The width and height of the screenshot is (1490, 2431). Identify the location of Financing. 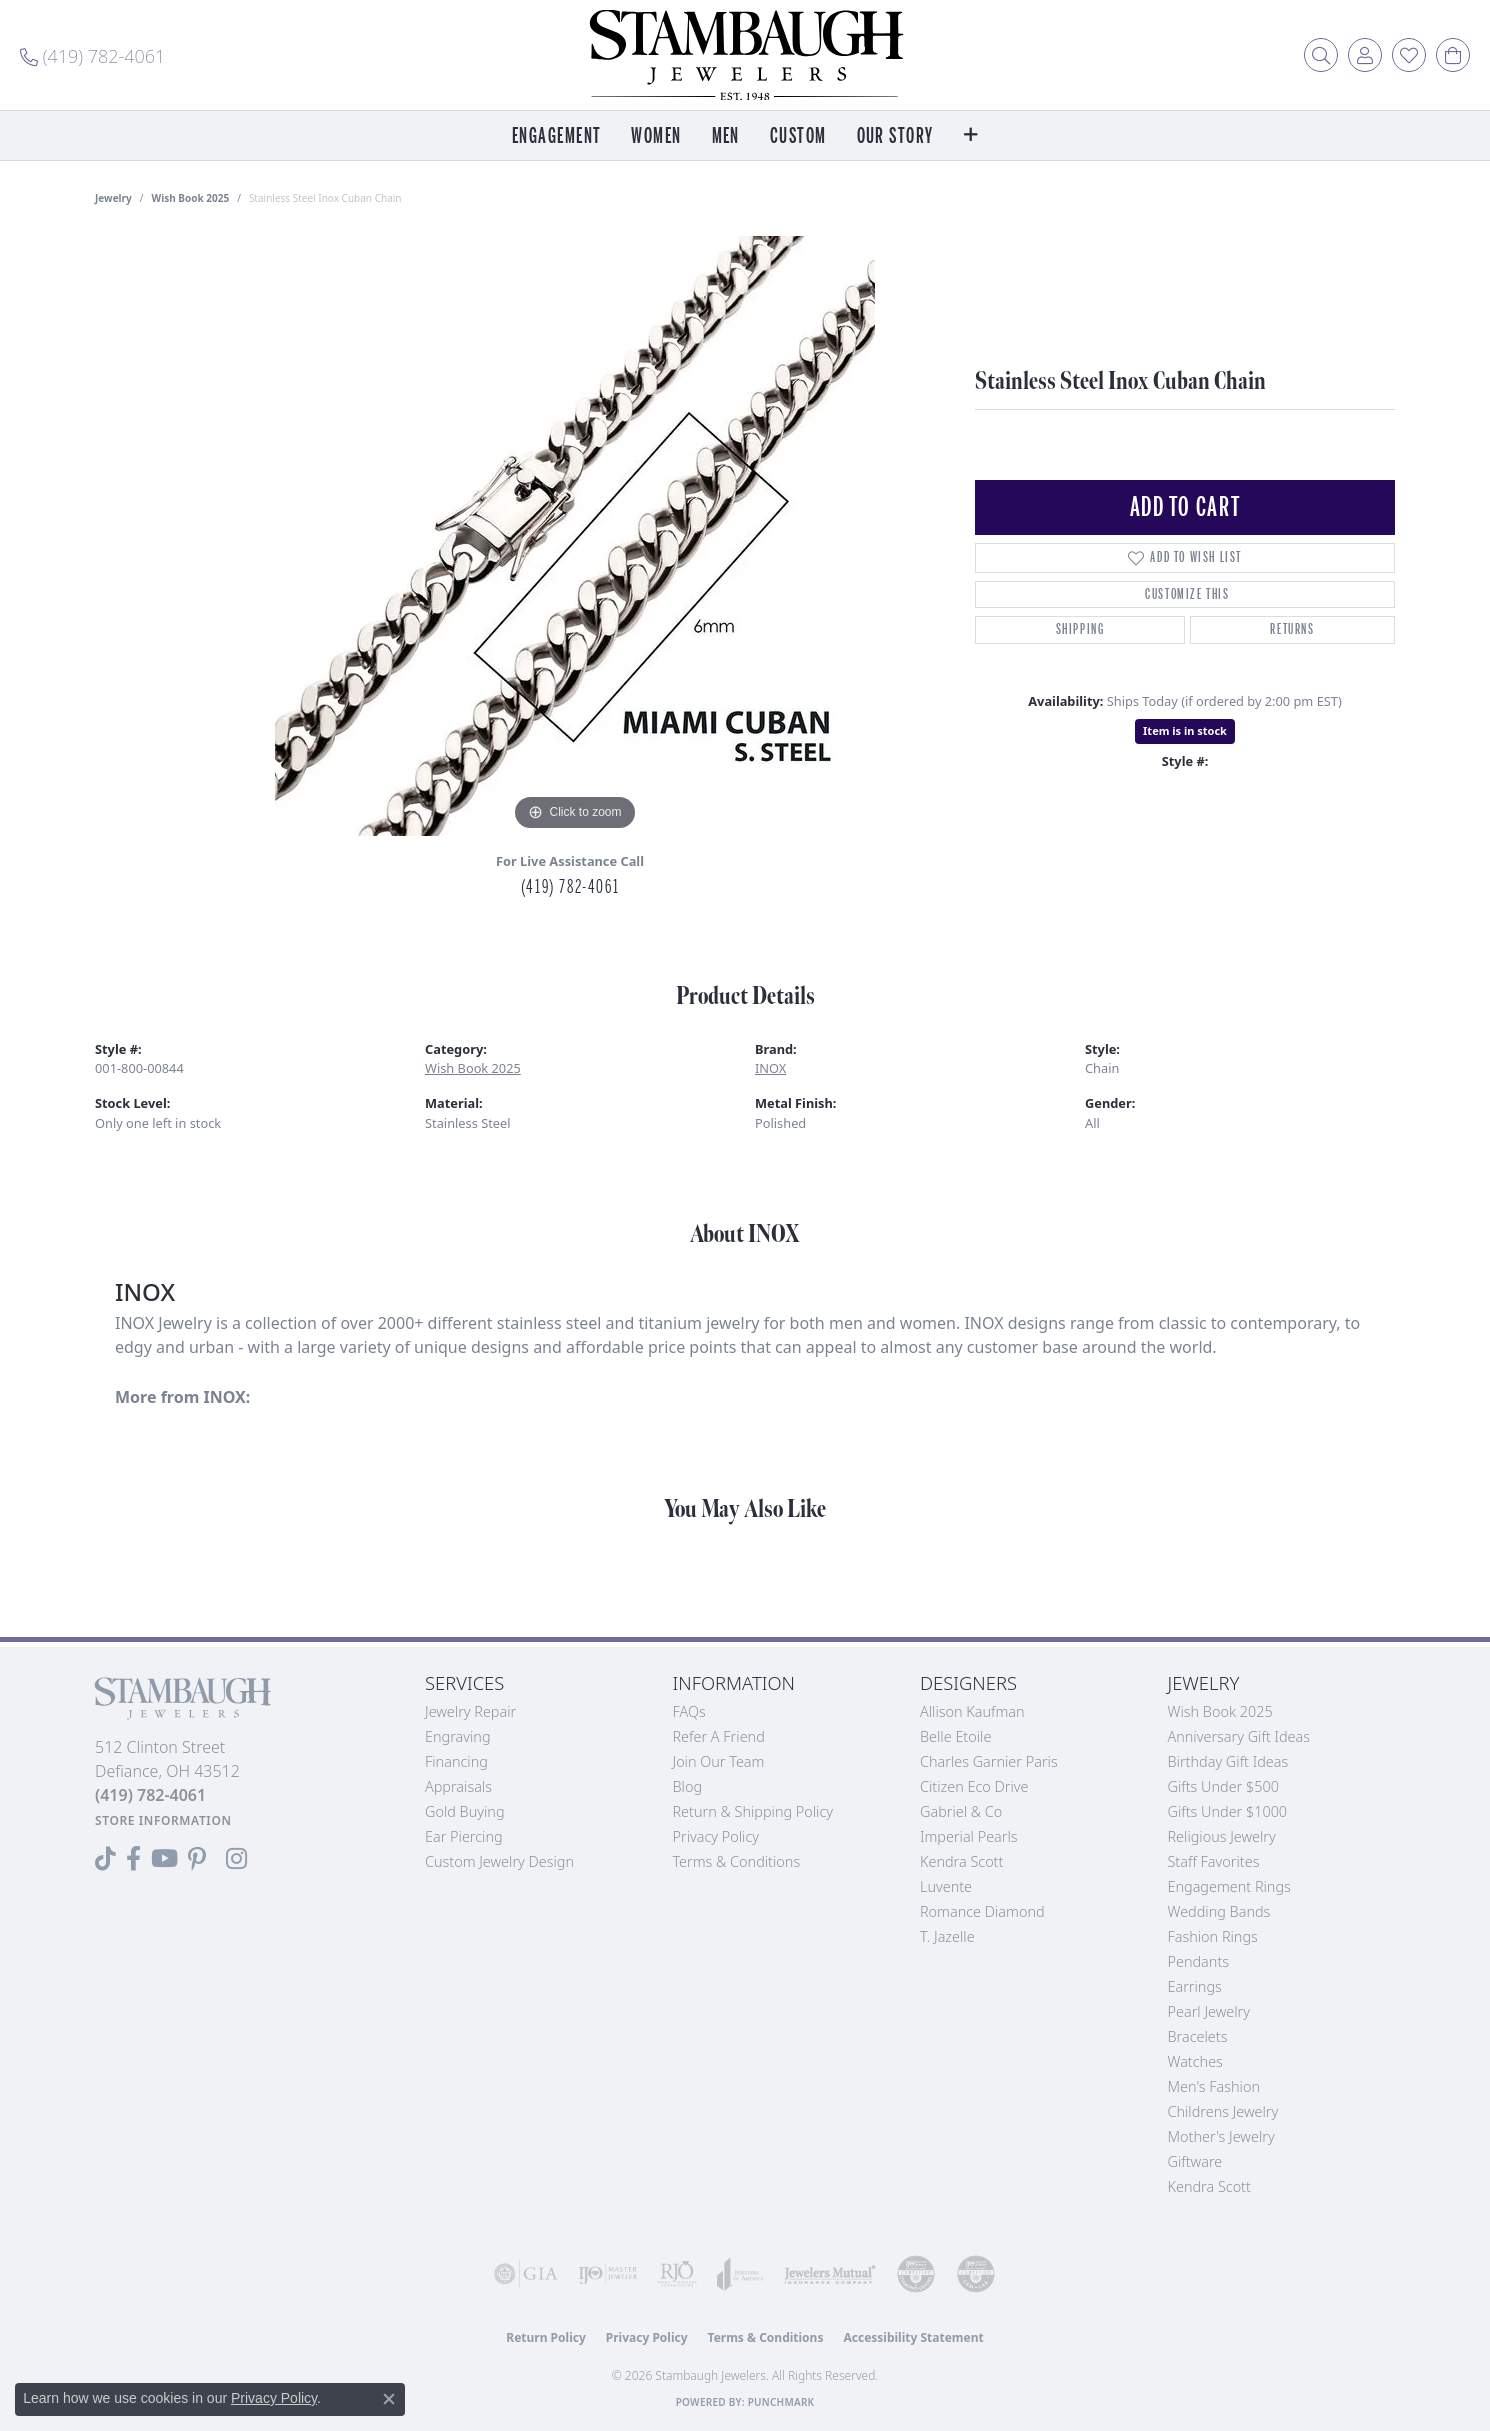
(456, 1761).